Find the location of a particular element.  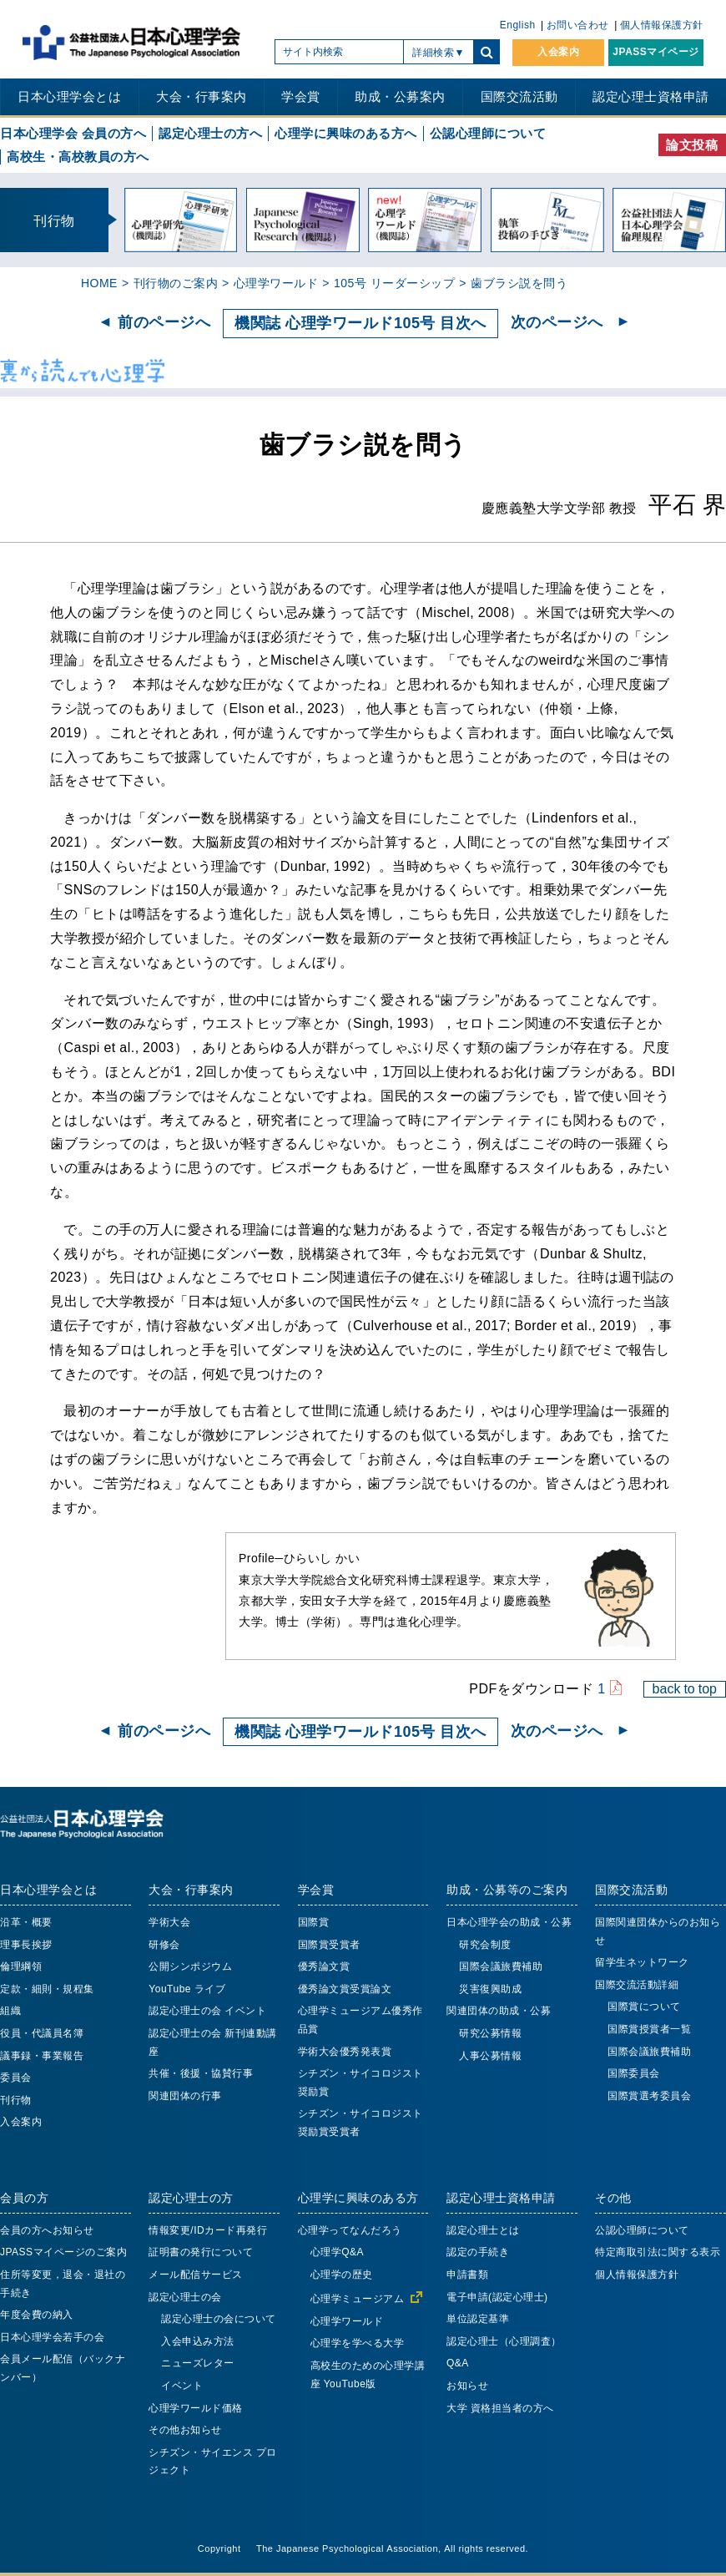

心理学に興味のある方へ is located at coordinates (346, 133).